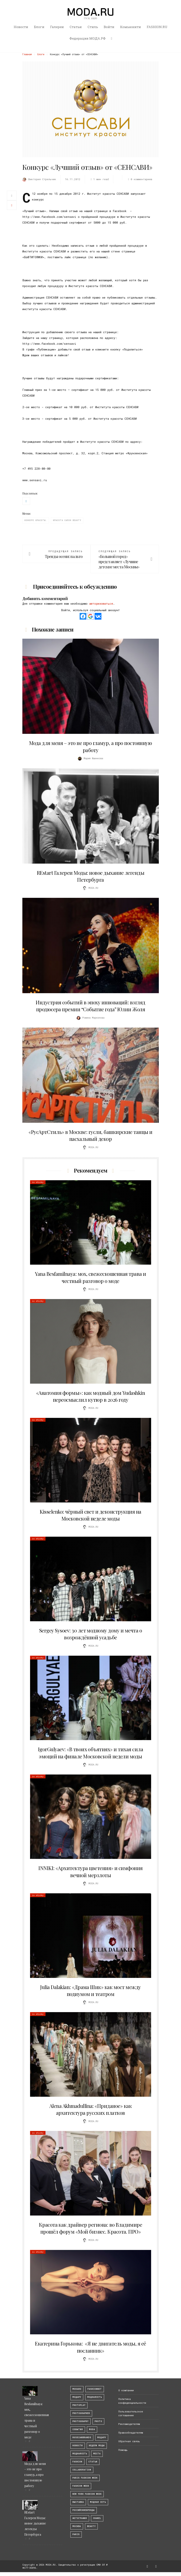 The width and height of the screenshot is (181, 2576). Describe the element at coordinates (77, 2461) in the screenshot. I see `fashion` at that location.